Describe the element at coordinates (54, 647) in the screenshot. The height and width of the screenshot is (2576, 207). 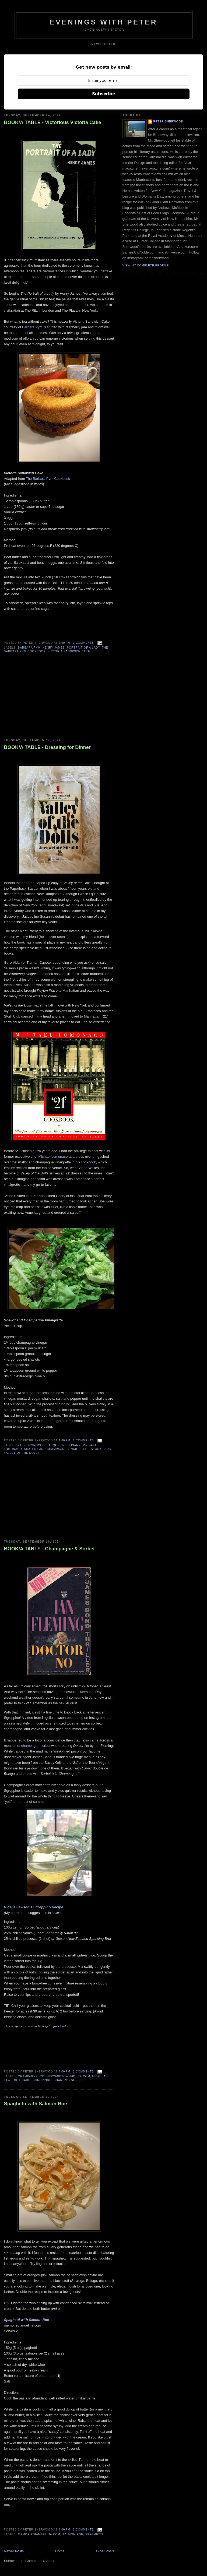
I see `henry james` at that location.